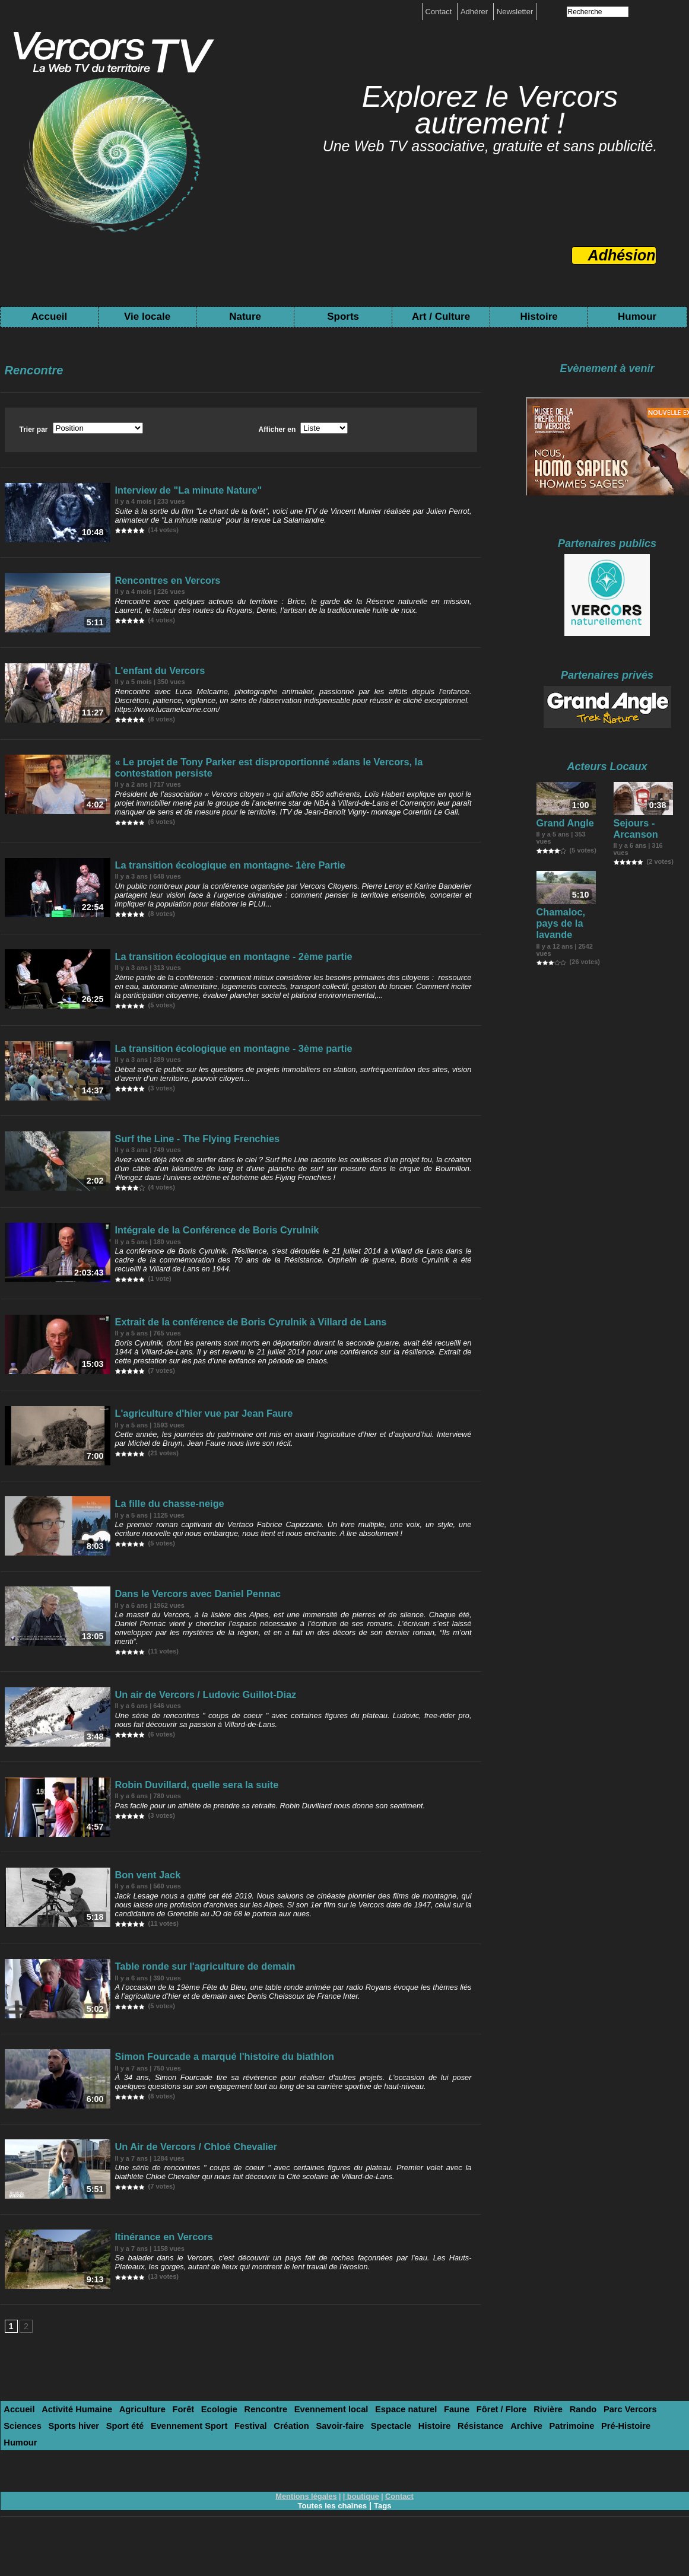  Describe the element at coordinates (206, 2092) in the screenshot. I see `Simon Fourcade a marqué l'histoire du biathlon` at that location.